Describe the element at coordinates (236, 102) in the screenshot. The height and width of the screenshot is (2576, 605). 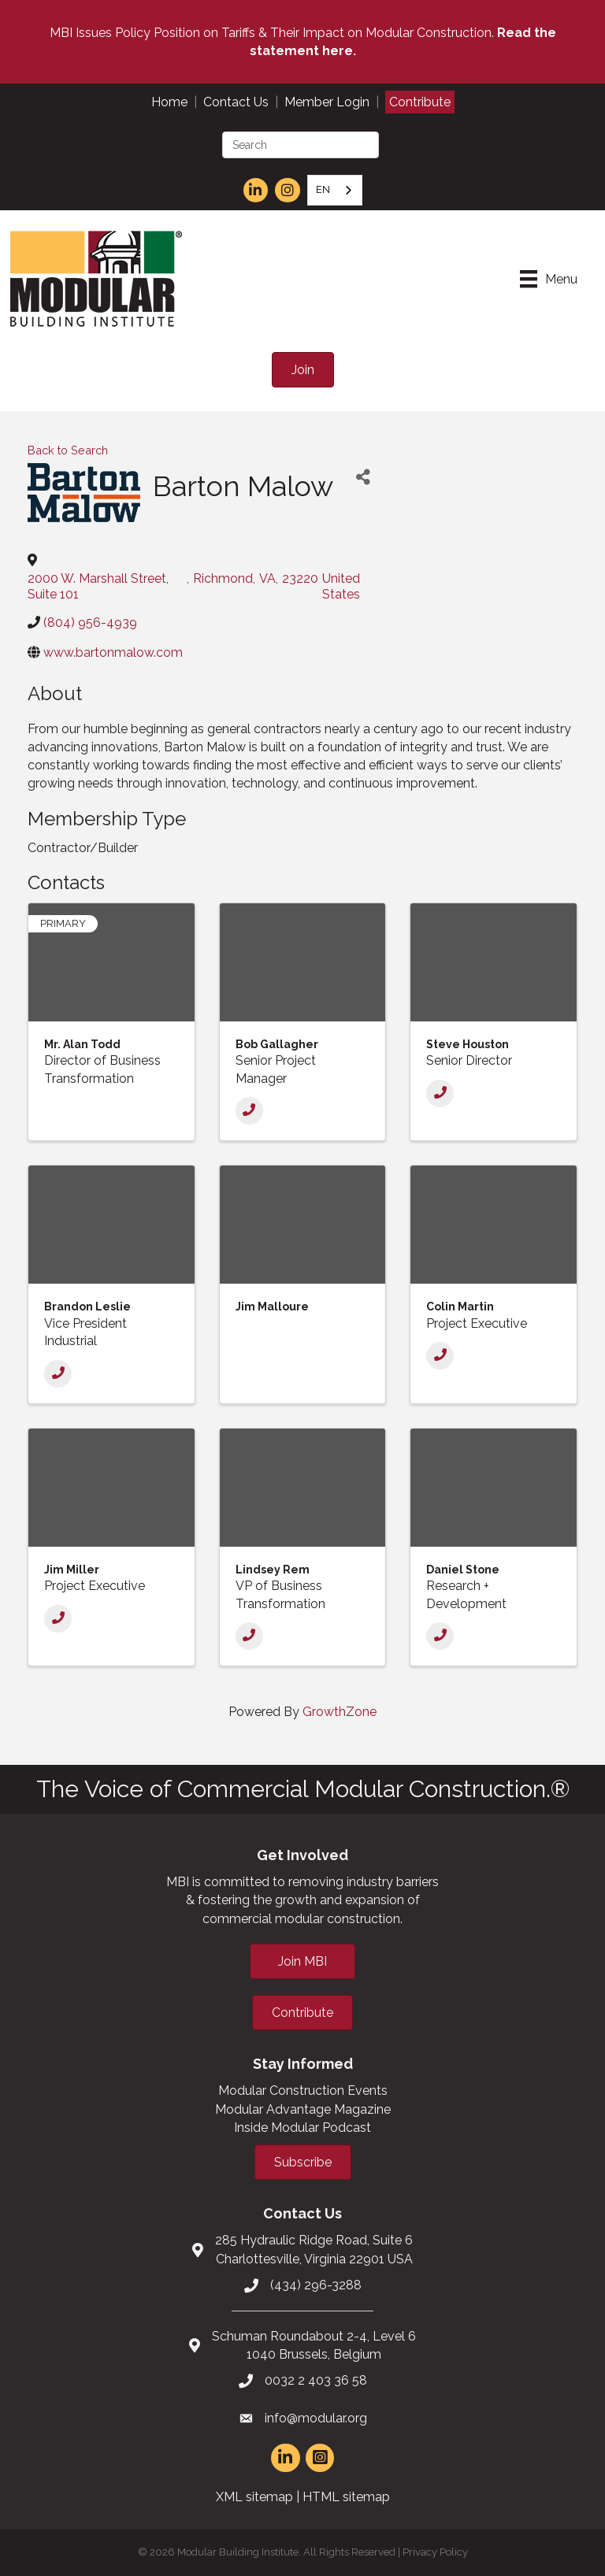
I see `Contact Us` at that location.